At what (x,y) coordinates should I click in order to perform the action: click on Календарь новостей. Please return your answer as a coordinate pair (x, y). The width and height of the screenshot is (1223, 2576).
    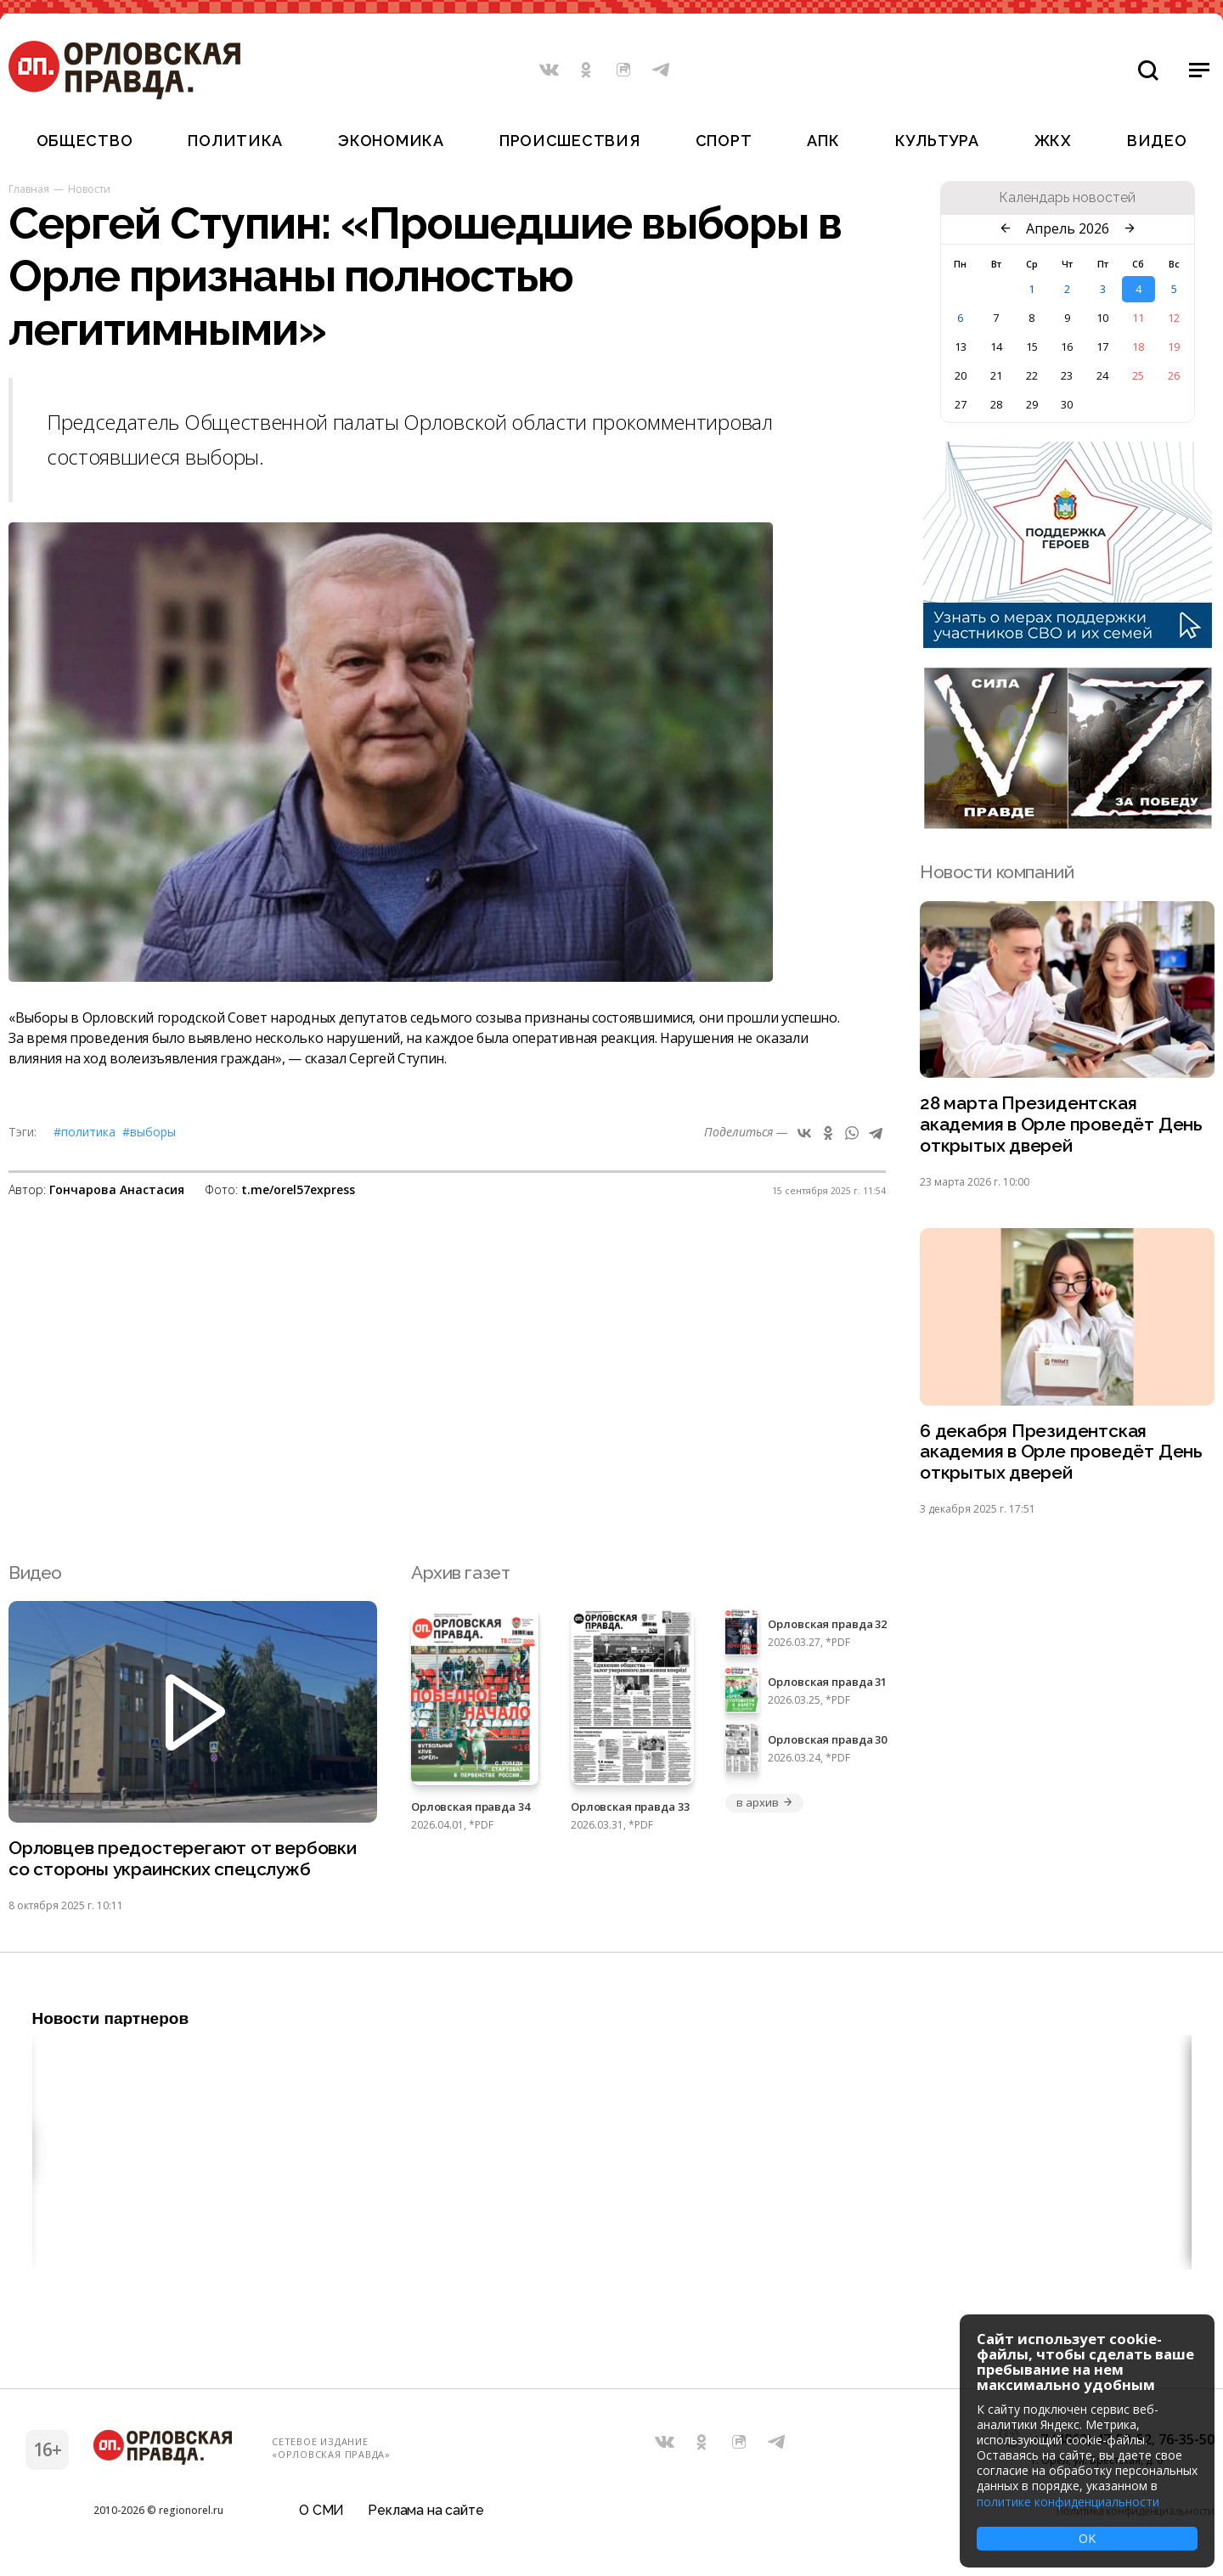
    Looking at the image, I should click on (1067, 198).